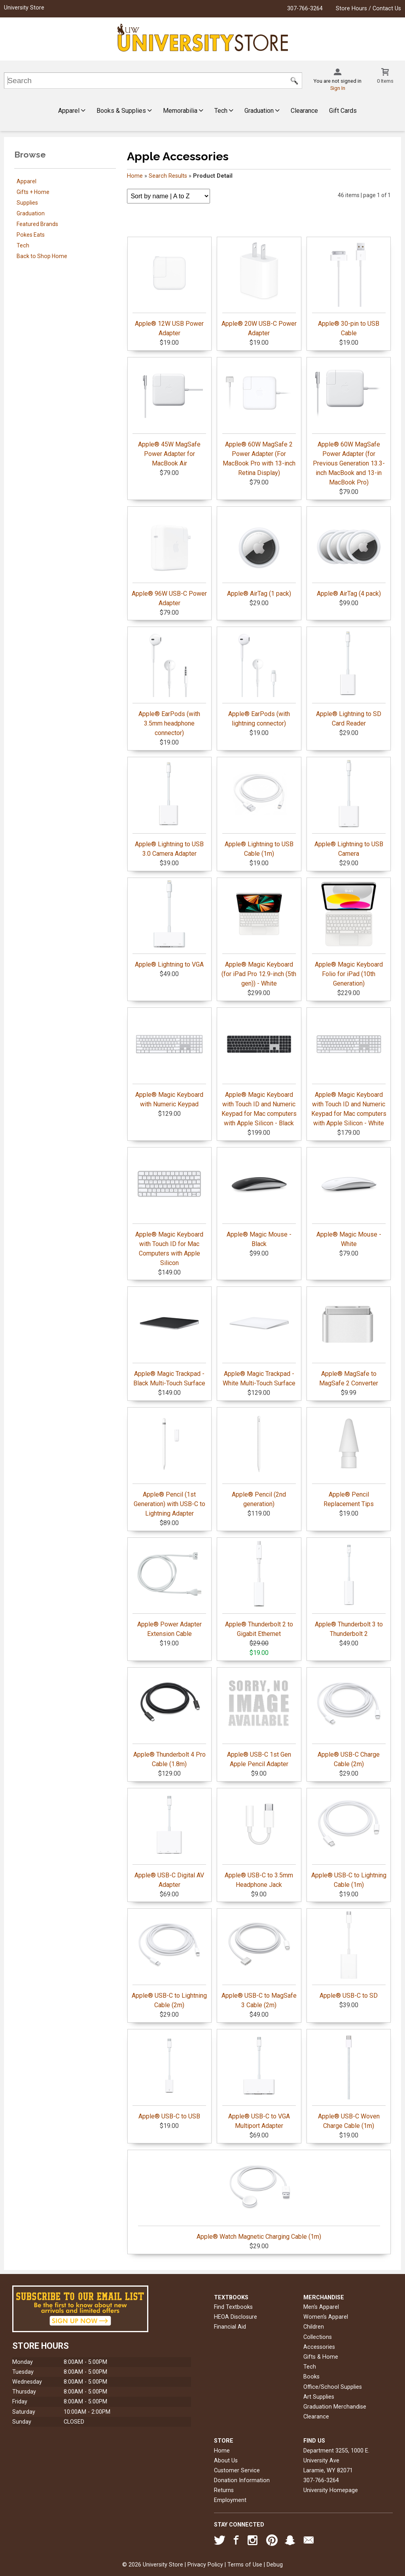  What do you see at coordinates (259, 1199) in the screenshot?
I see `Apple® Magic Mouse - Black` at bounding box center [259, 1199].